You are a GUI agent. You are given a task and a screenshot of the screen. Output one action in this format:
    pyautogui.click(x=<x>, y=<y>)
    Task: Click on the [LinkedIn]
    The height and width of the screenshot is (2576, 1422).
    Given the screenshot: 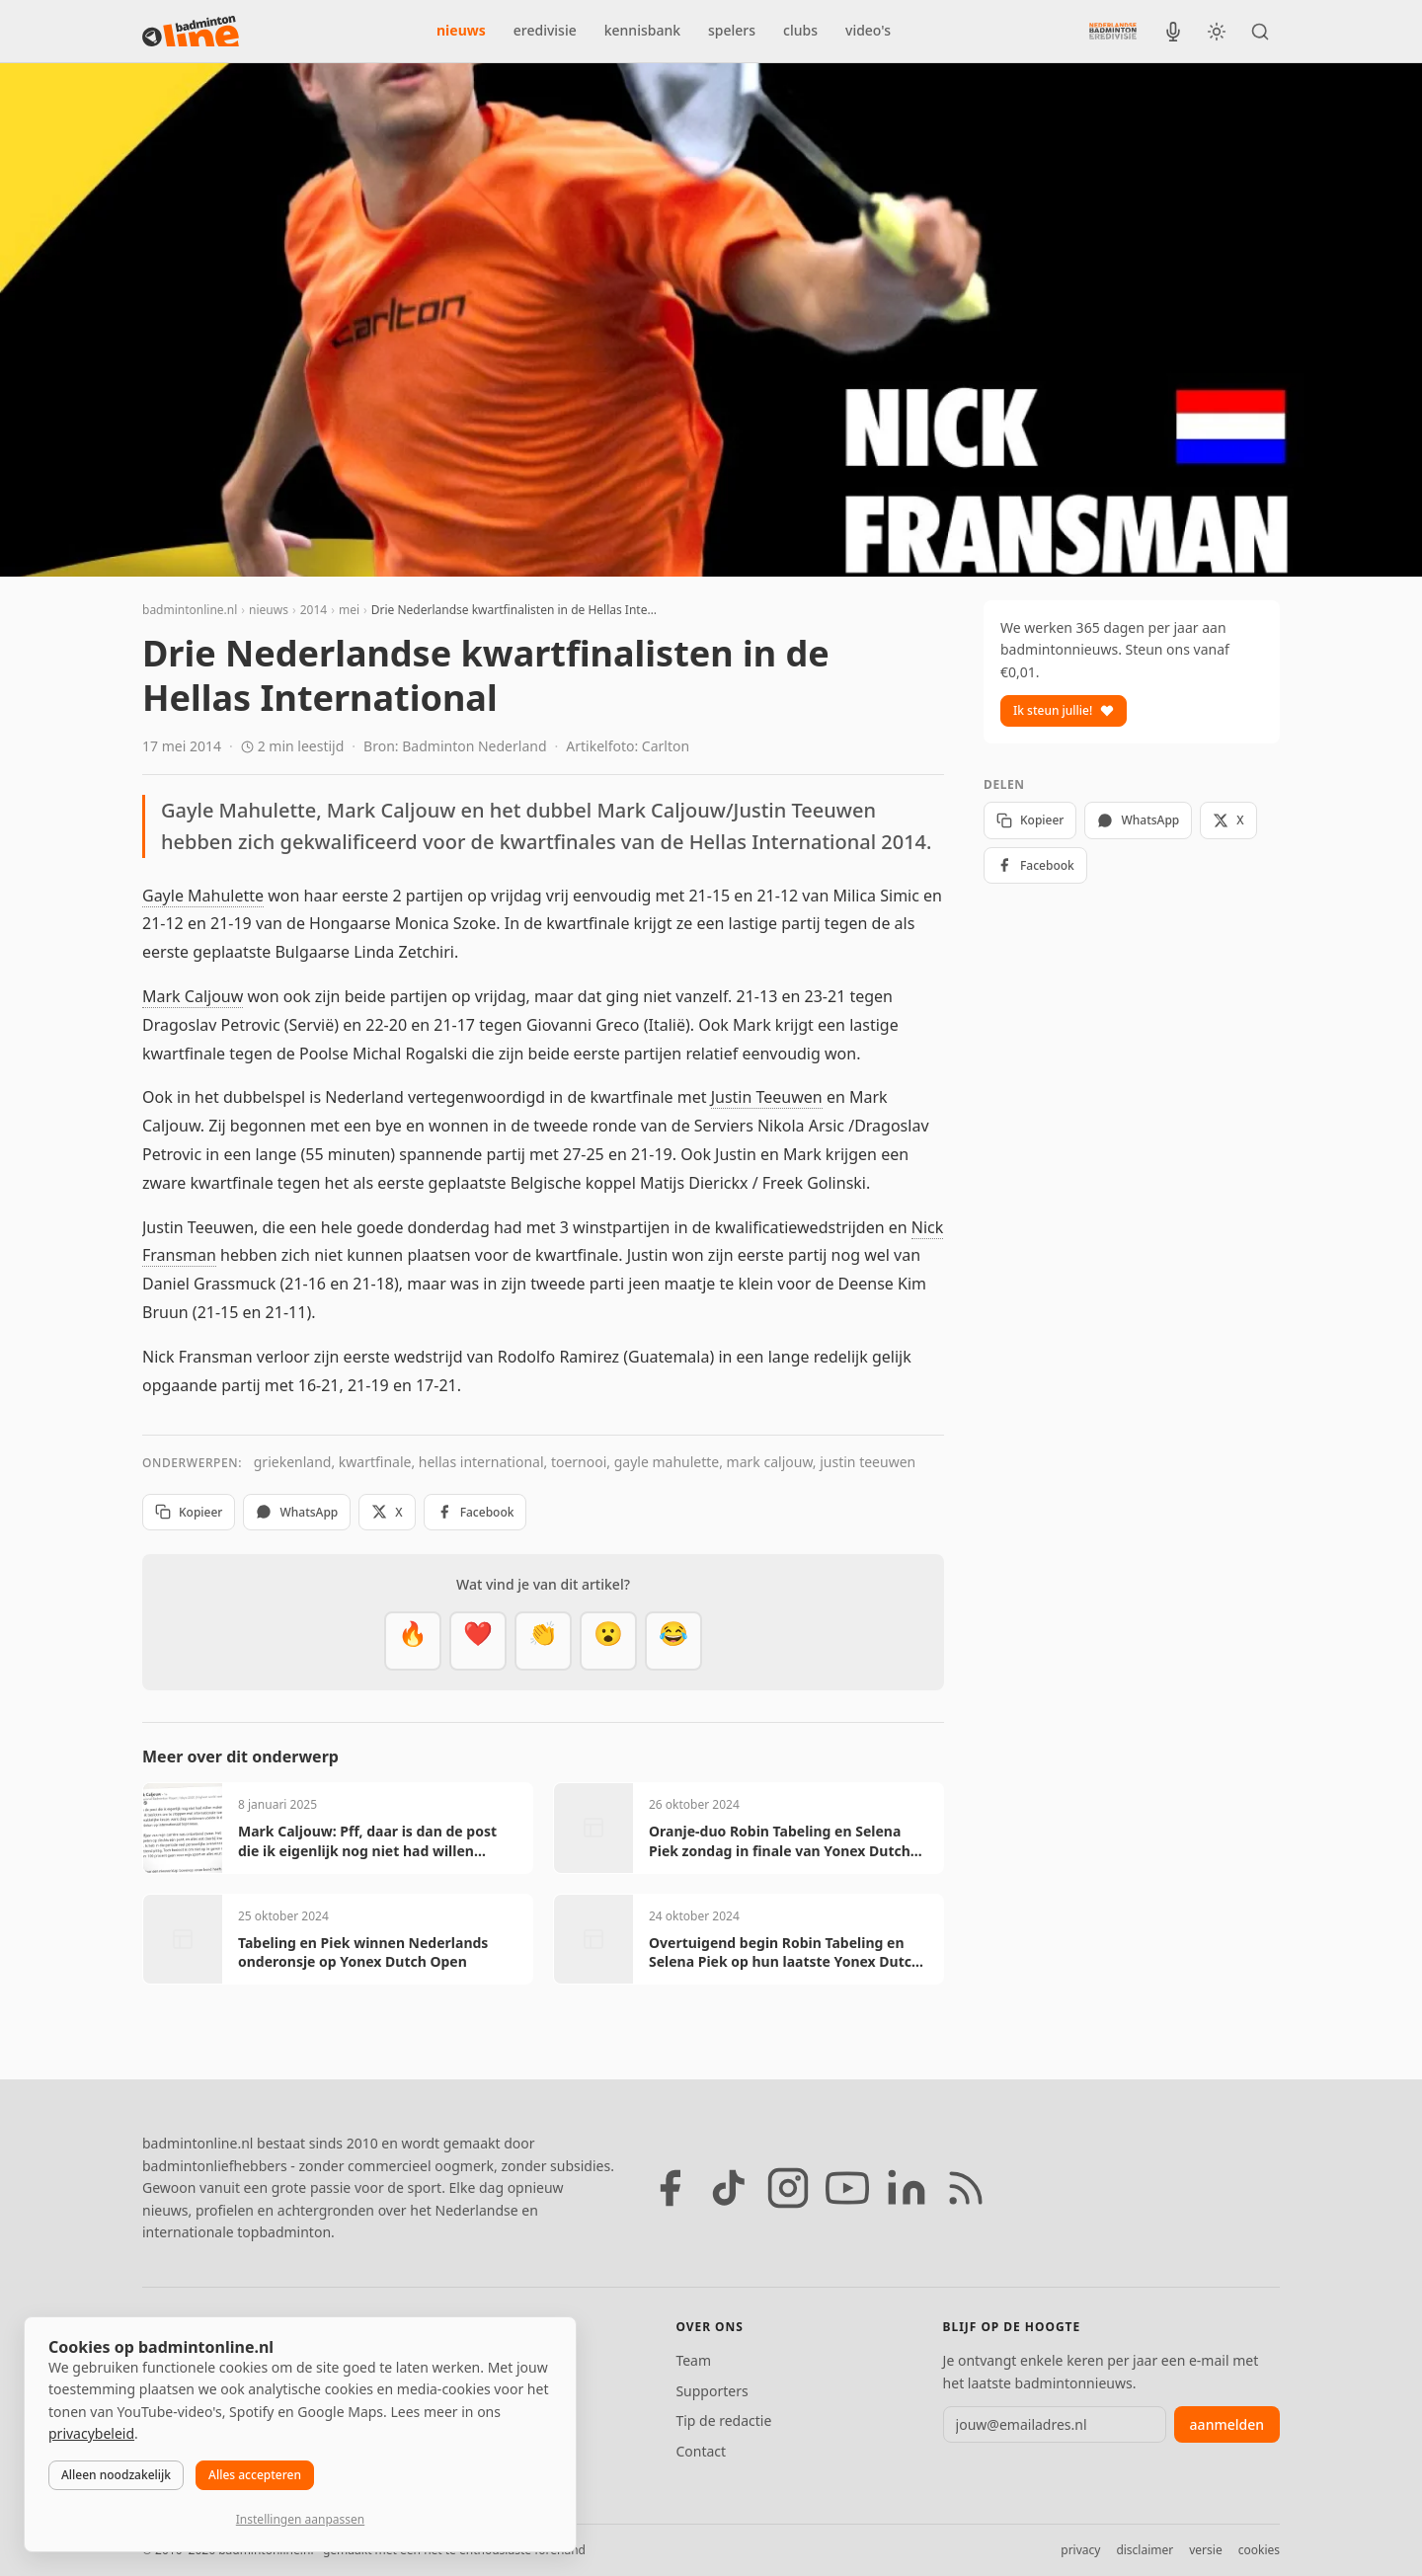 What is the action you would take?
    pyautogui.click(x=906, y=2188)
    